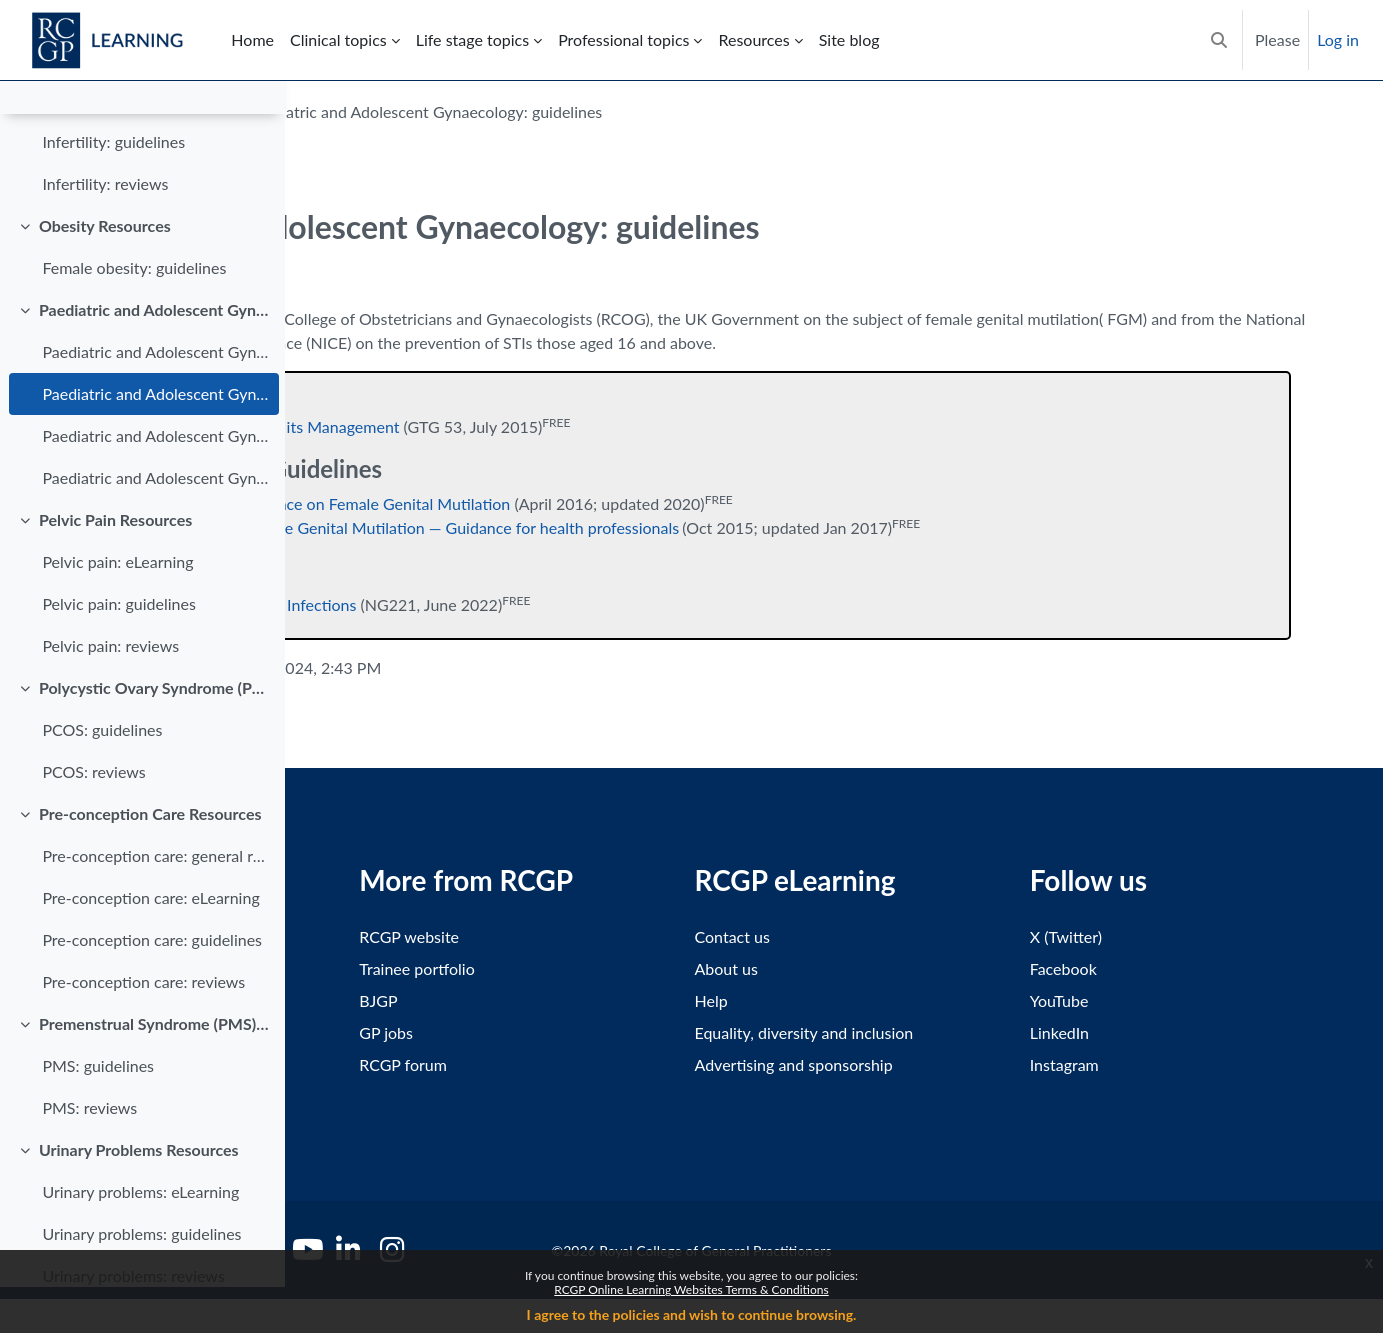 This screenshot has height=1333, width=1383. I want to click on PMS: reviews, so click(89, 1153).